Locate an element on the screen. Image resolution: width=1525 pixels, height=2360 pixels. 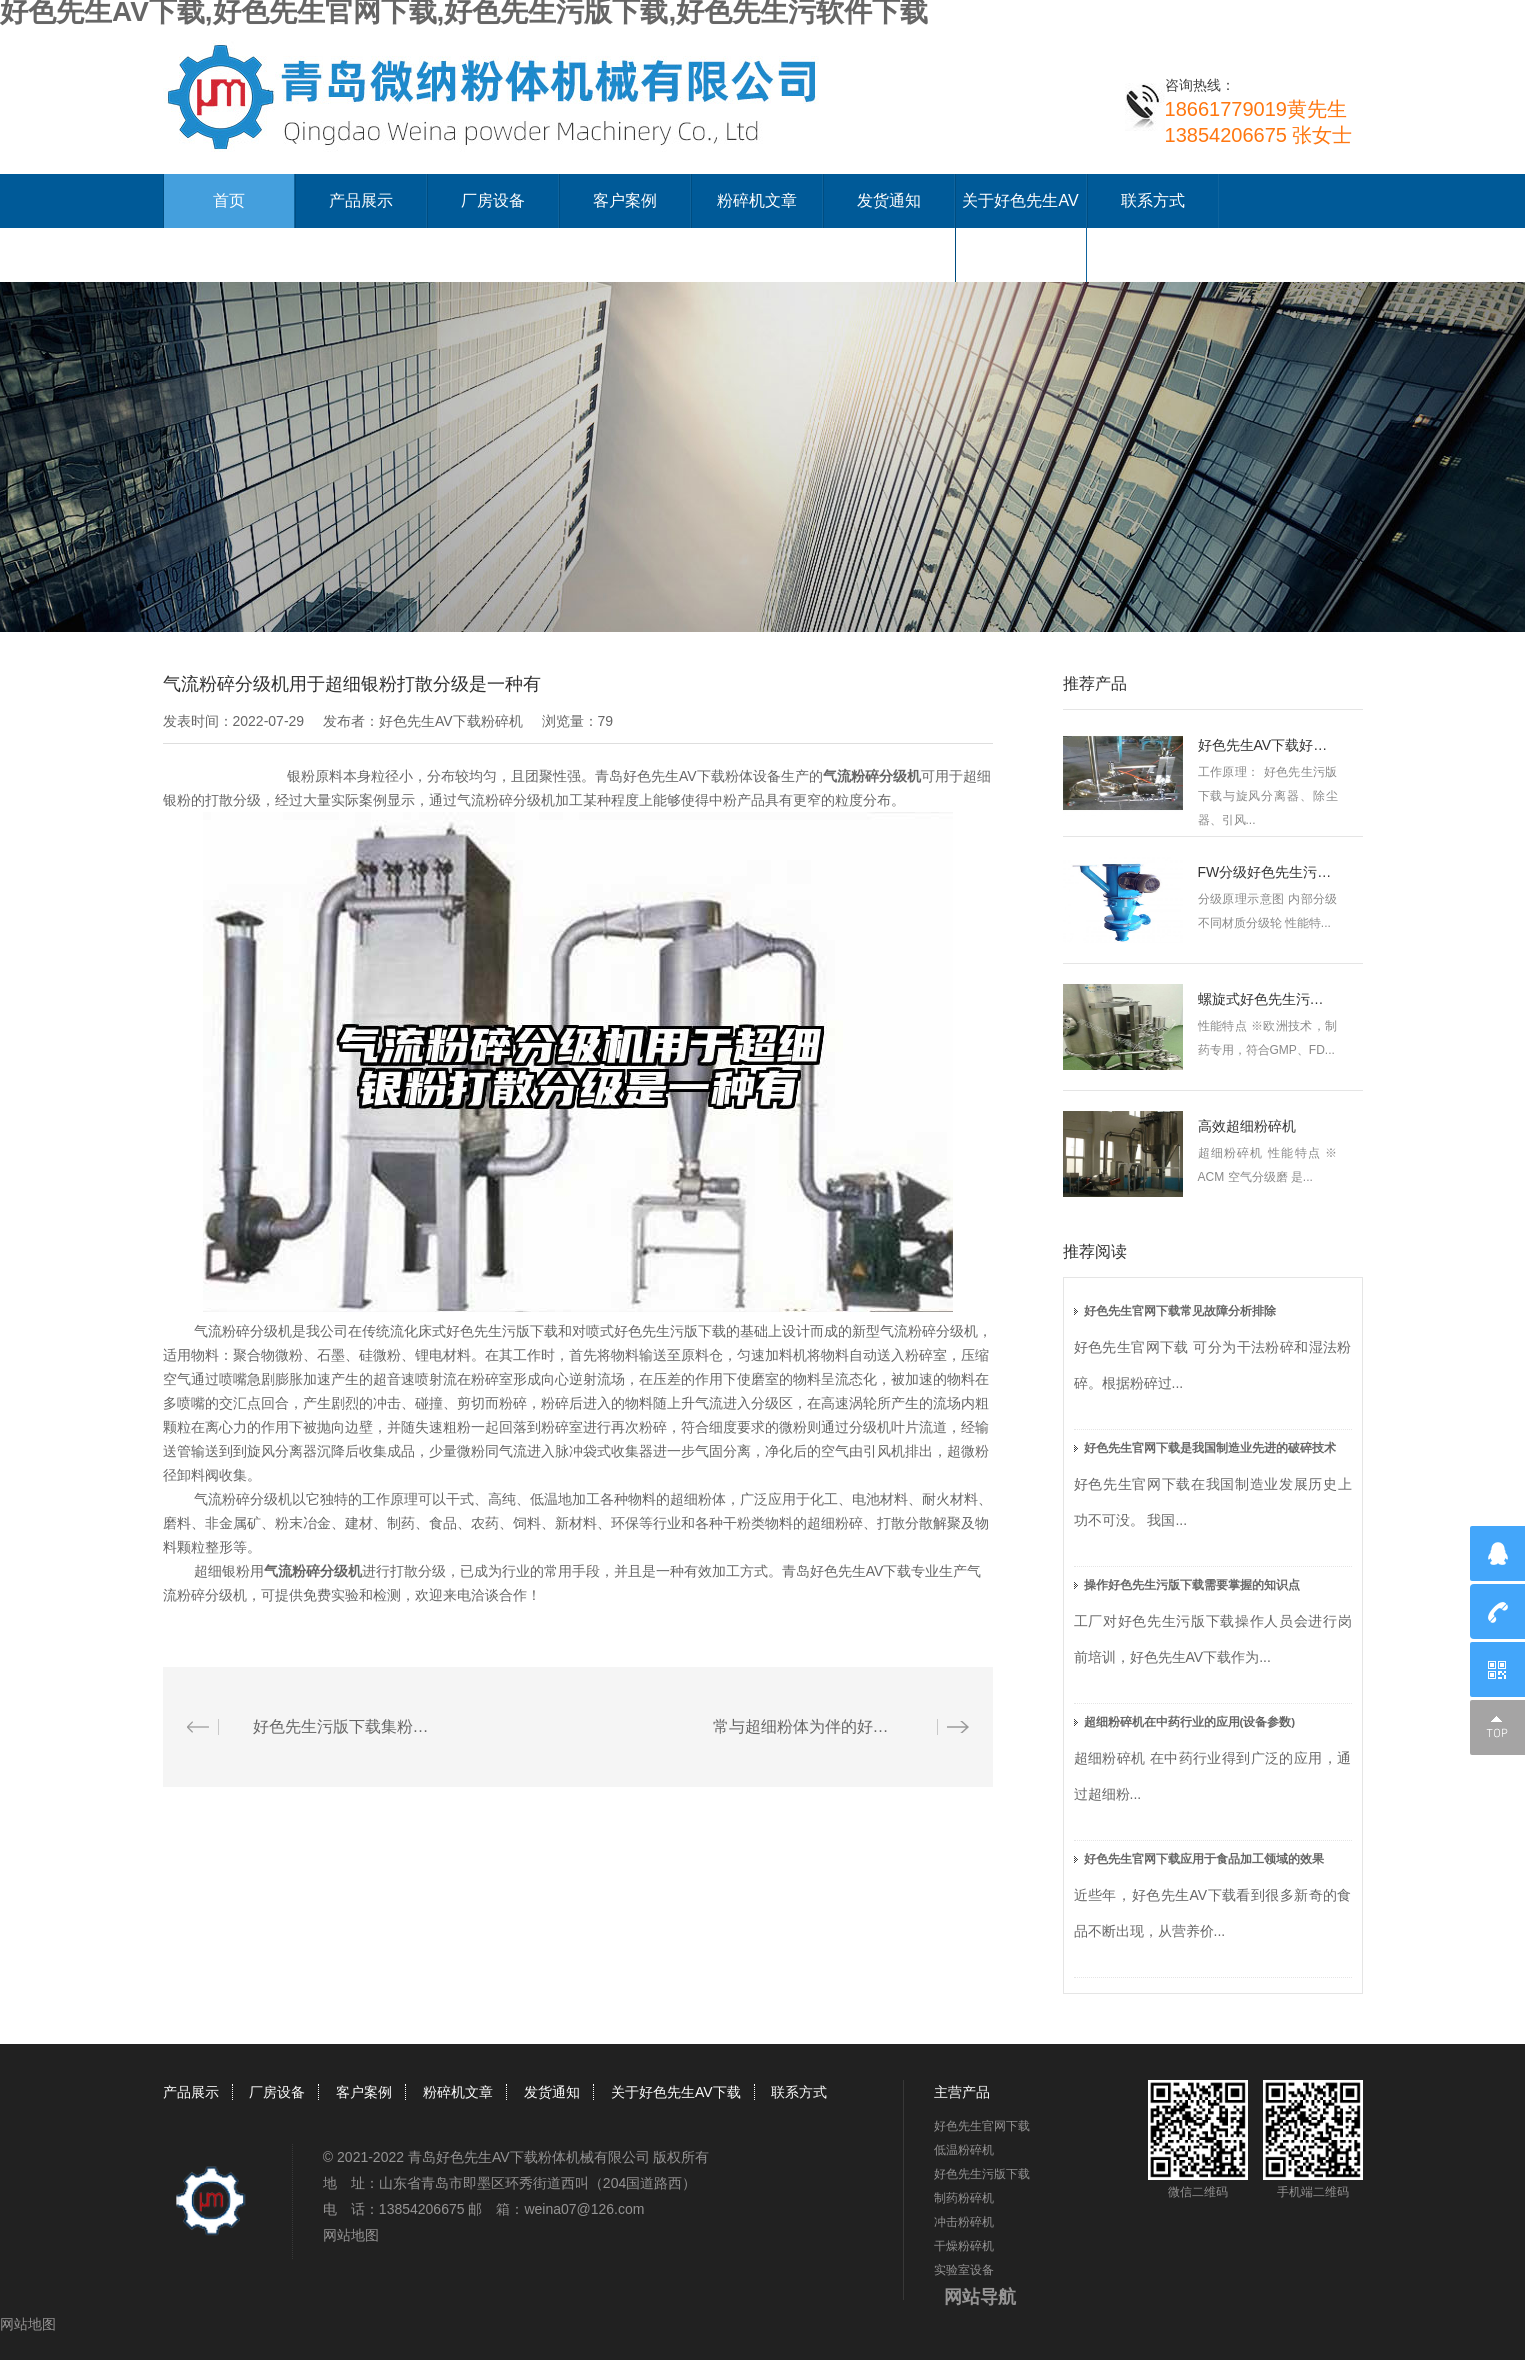
低温粉碎机 is located at coordinates (964, 2150).